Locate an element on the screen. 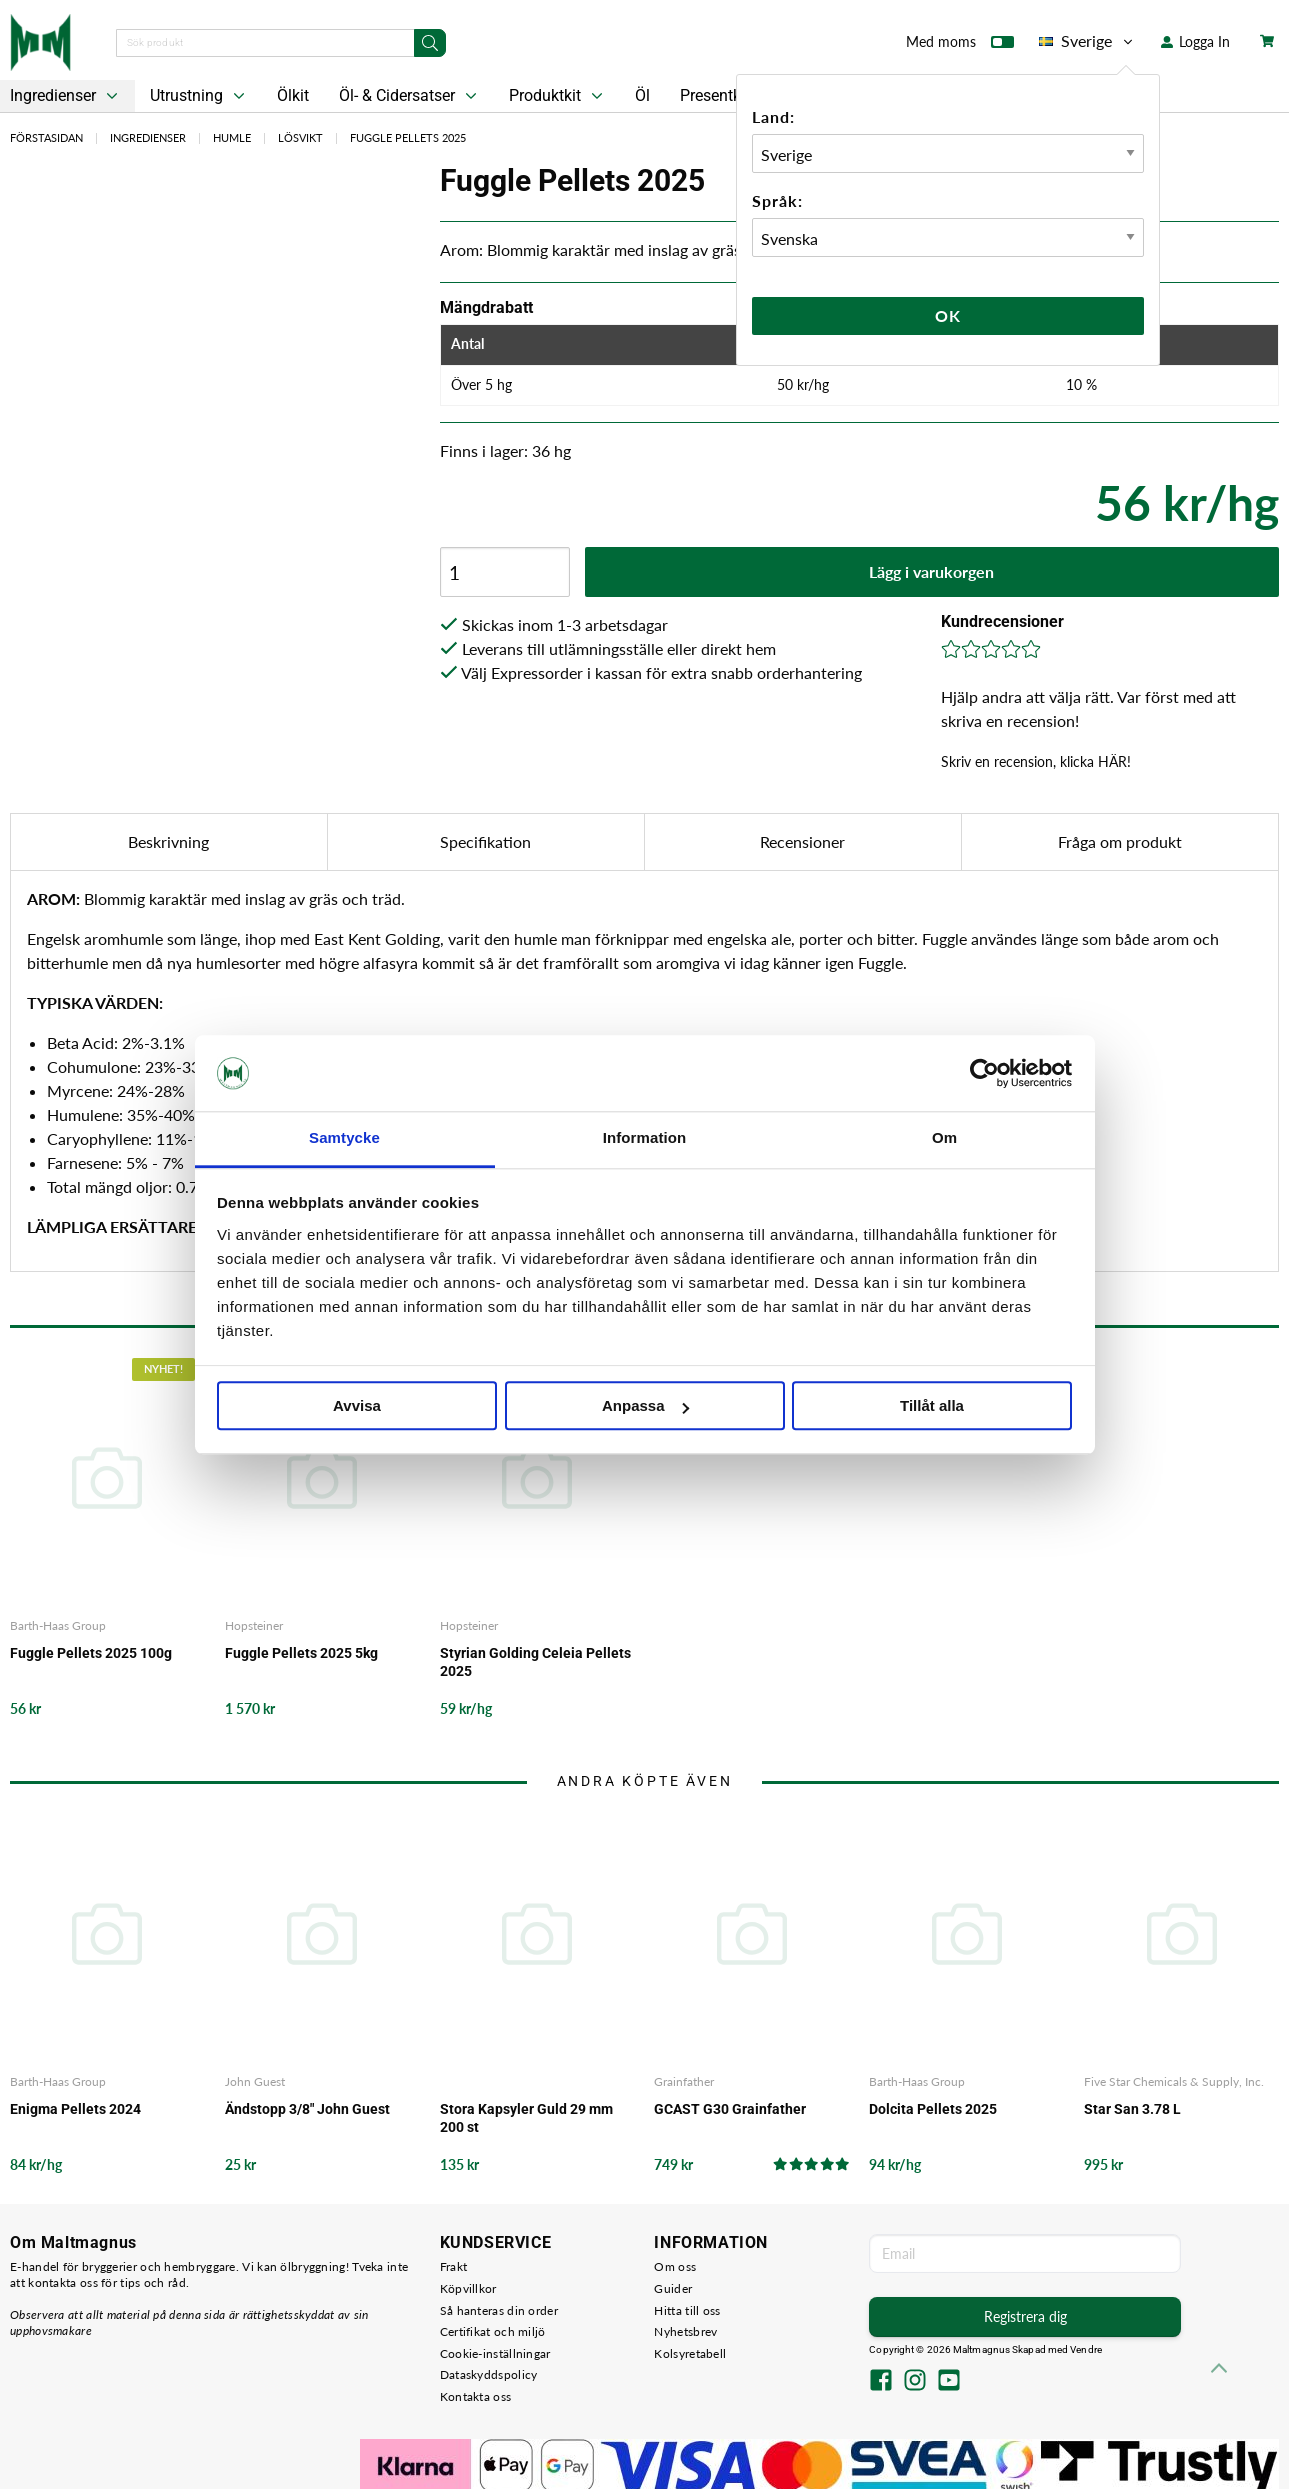  Humle is located at coordinates (232, 137).